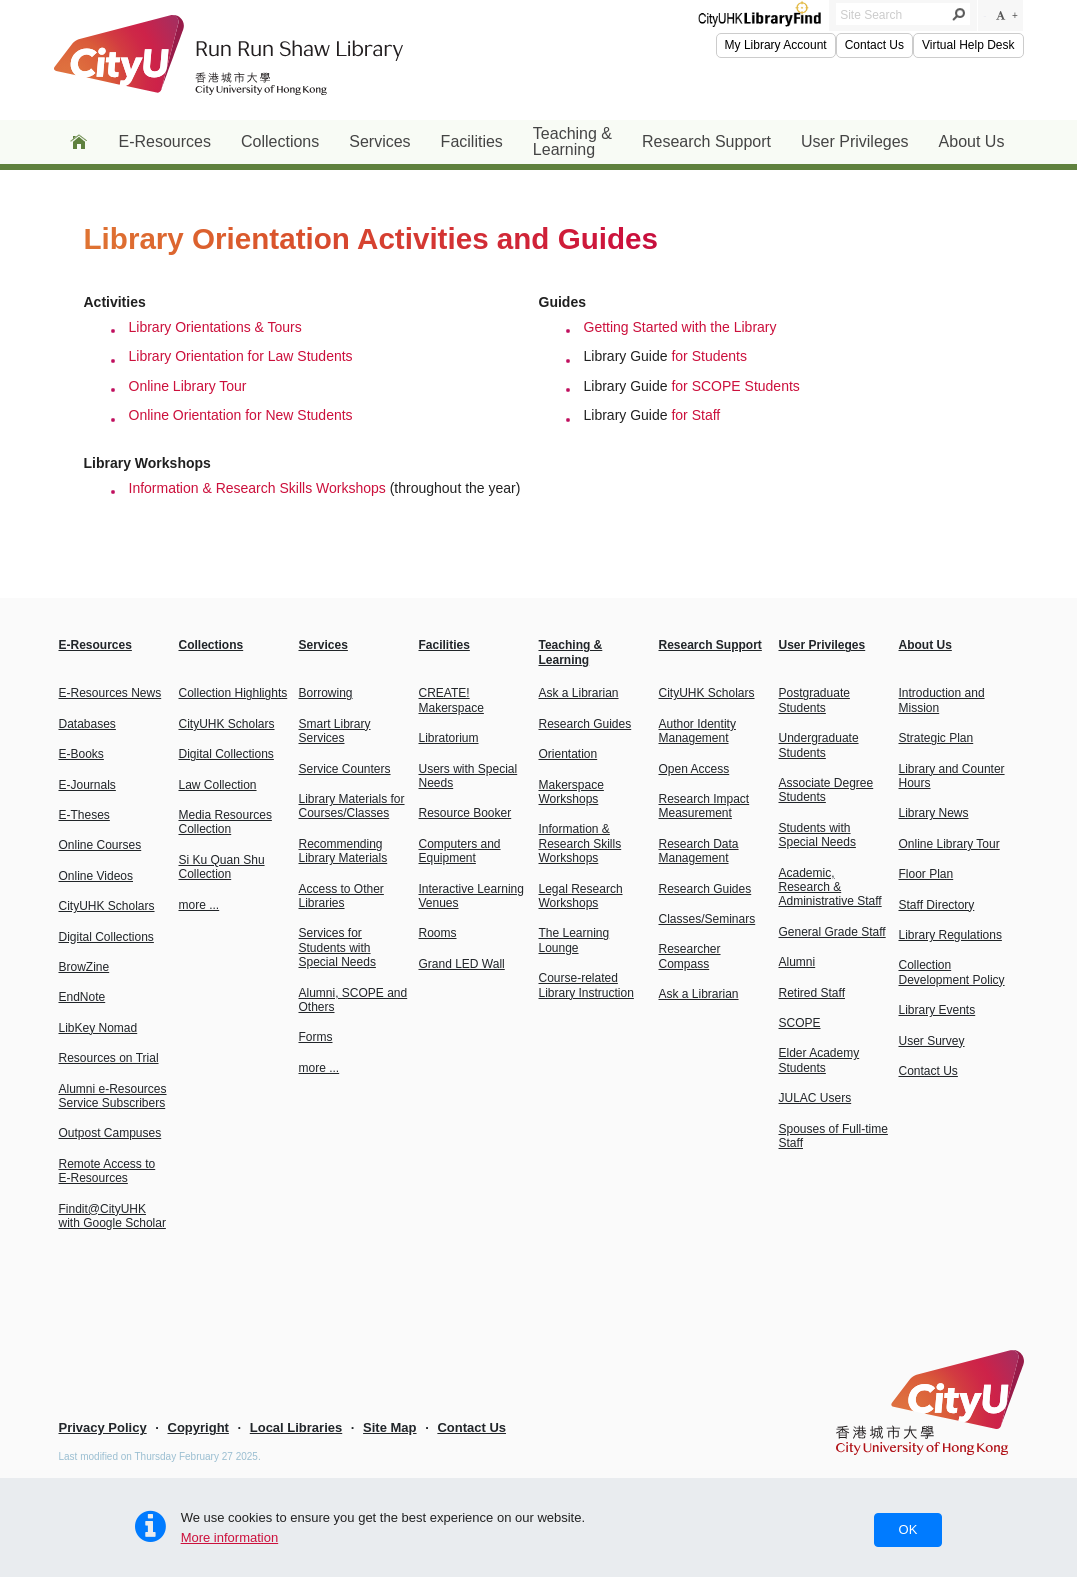 The height and width of the screenshot is (1577, 1077). I want to click on Legal Research Workshops, so click(581, 896).